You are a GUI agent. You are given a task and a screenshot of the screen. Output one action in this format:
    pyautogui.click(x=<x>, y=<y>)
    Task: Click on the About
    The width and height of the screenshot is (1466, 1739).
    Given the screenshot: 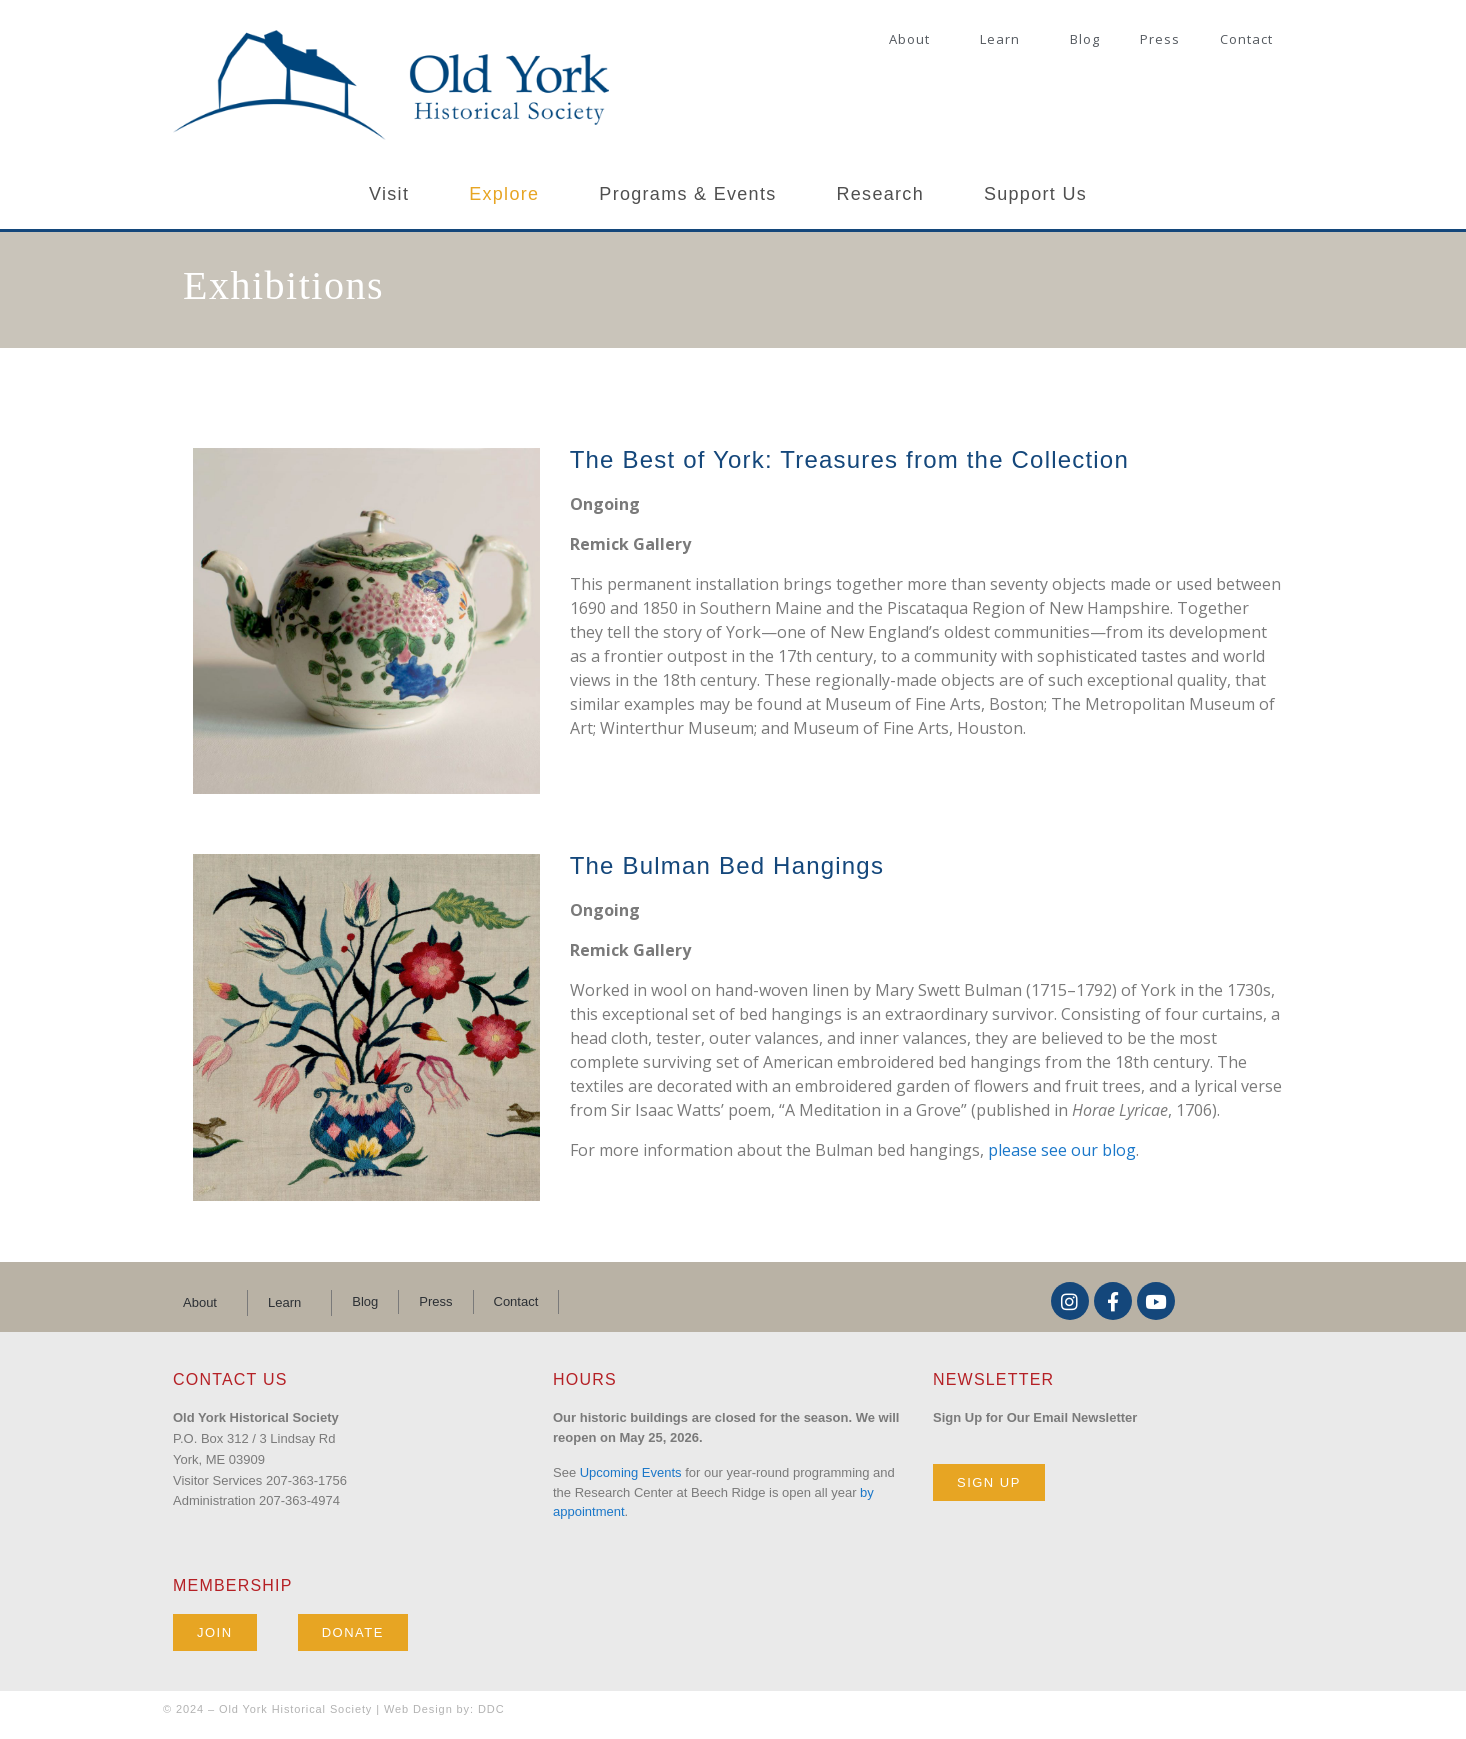 What is the action you would take?
    pyautogui.click(x=909, y=39)
    